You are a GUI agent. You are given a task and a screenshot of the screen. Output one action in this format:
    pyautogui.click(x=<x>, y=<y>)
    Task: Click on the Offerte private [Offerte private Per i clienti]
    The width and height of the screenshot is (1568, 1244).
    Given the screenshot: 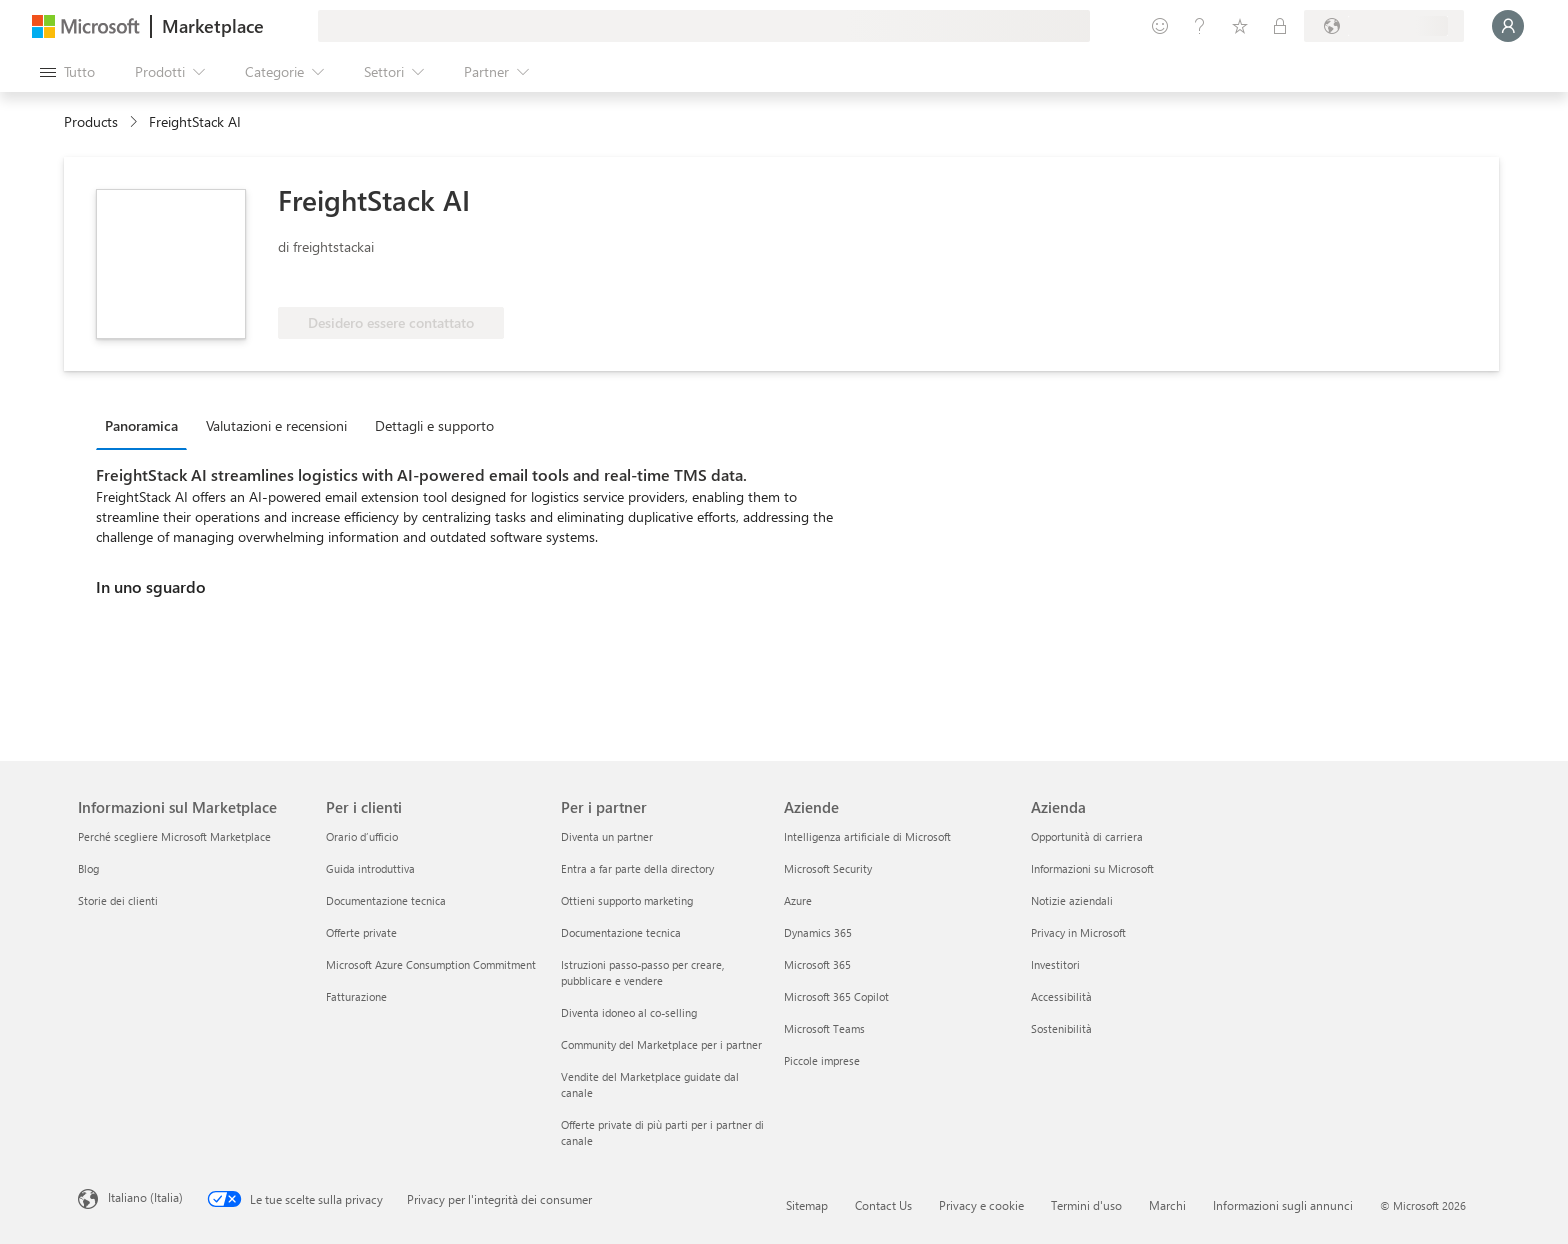 What is the action you would take?
    pyautogui.click(x=361, y=932)
    